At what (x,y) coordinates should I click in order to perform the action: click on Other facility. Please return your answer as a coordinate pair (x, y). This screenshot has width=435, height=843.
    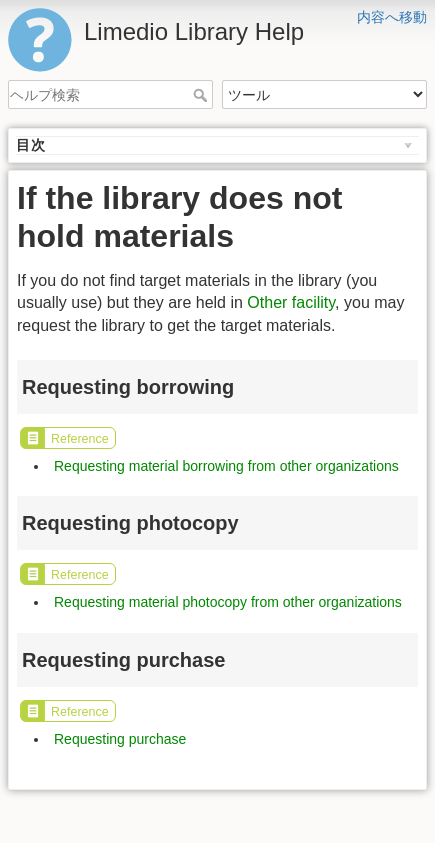
    Looking at the image, I should click on (291, 302).